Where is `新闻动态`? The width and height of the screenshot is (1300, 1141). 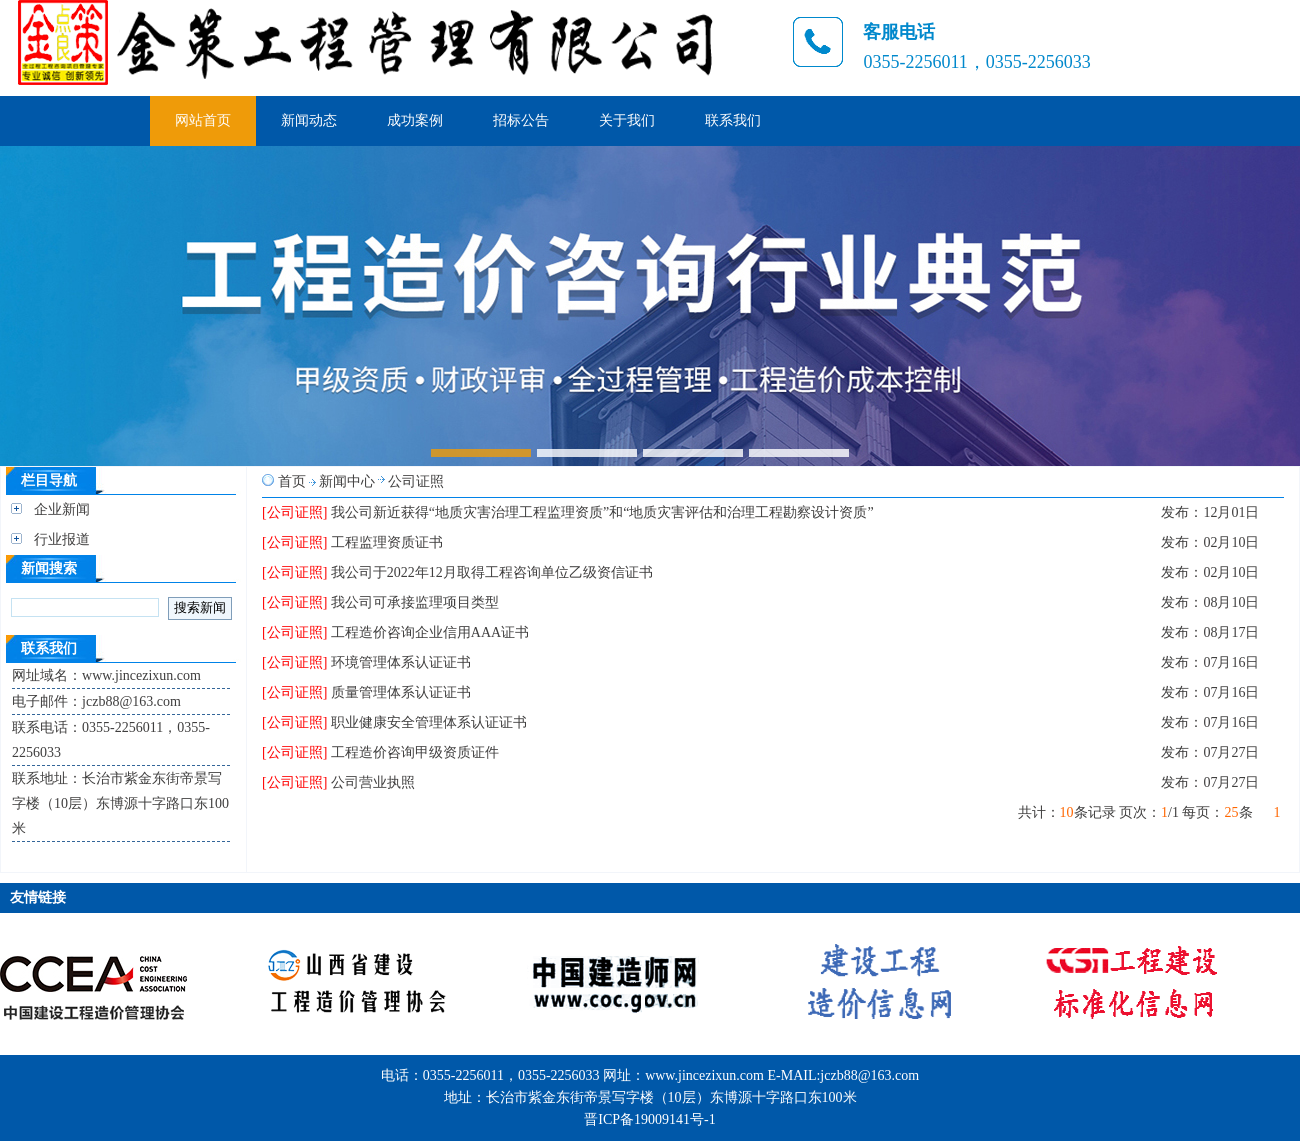 新闻动态 is located at coordinates (309, 120).